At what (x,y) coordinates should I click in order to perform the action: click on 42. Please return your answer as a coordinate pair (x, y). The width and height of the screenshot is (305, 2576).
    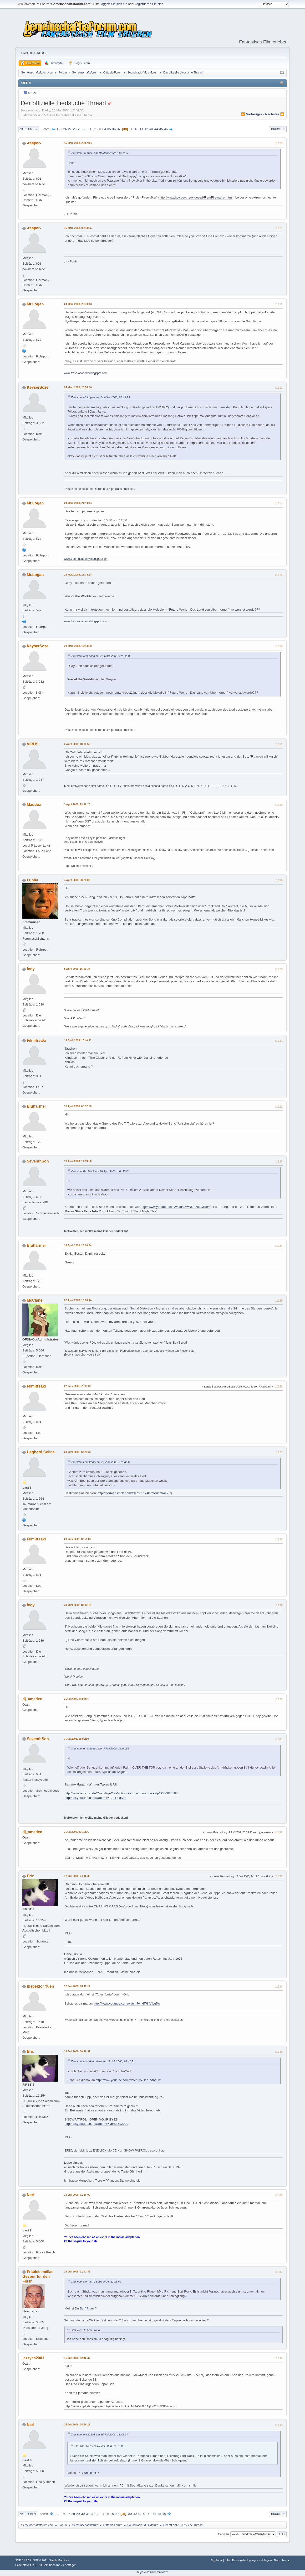
    Looking at the image, I should click on (146, 129).